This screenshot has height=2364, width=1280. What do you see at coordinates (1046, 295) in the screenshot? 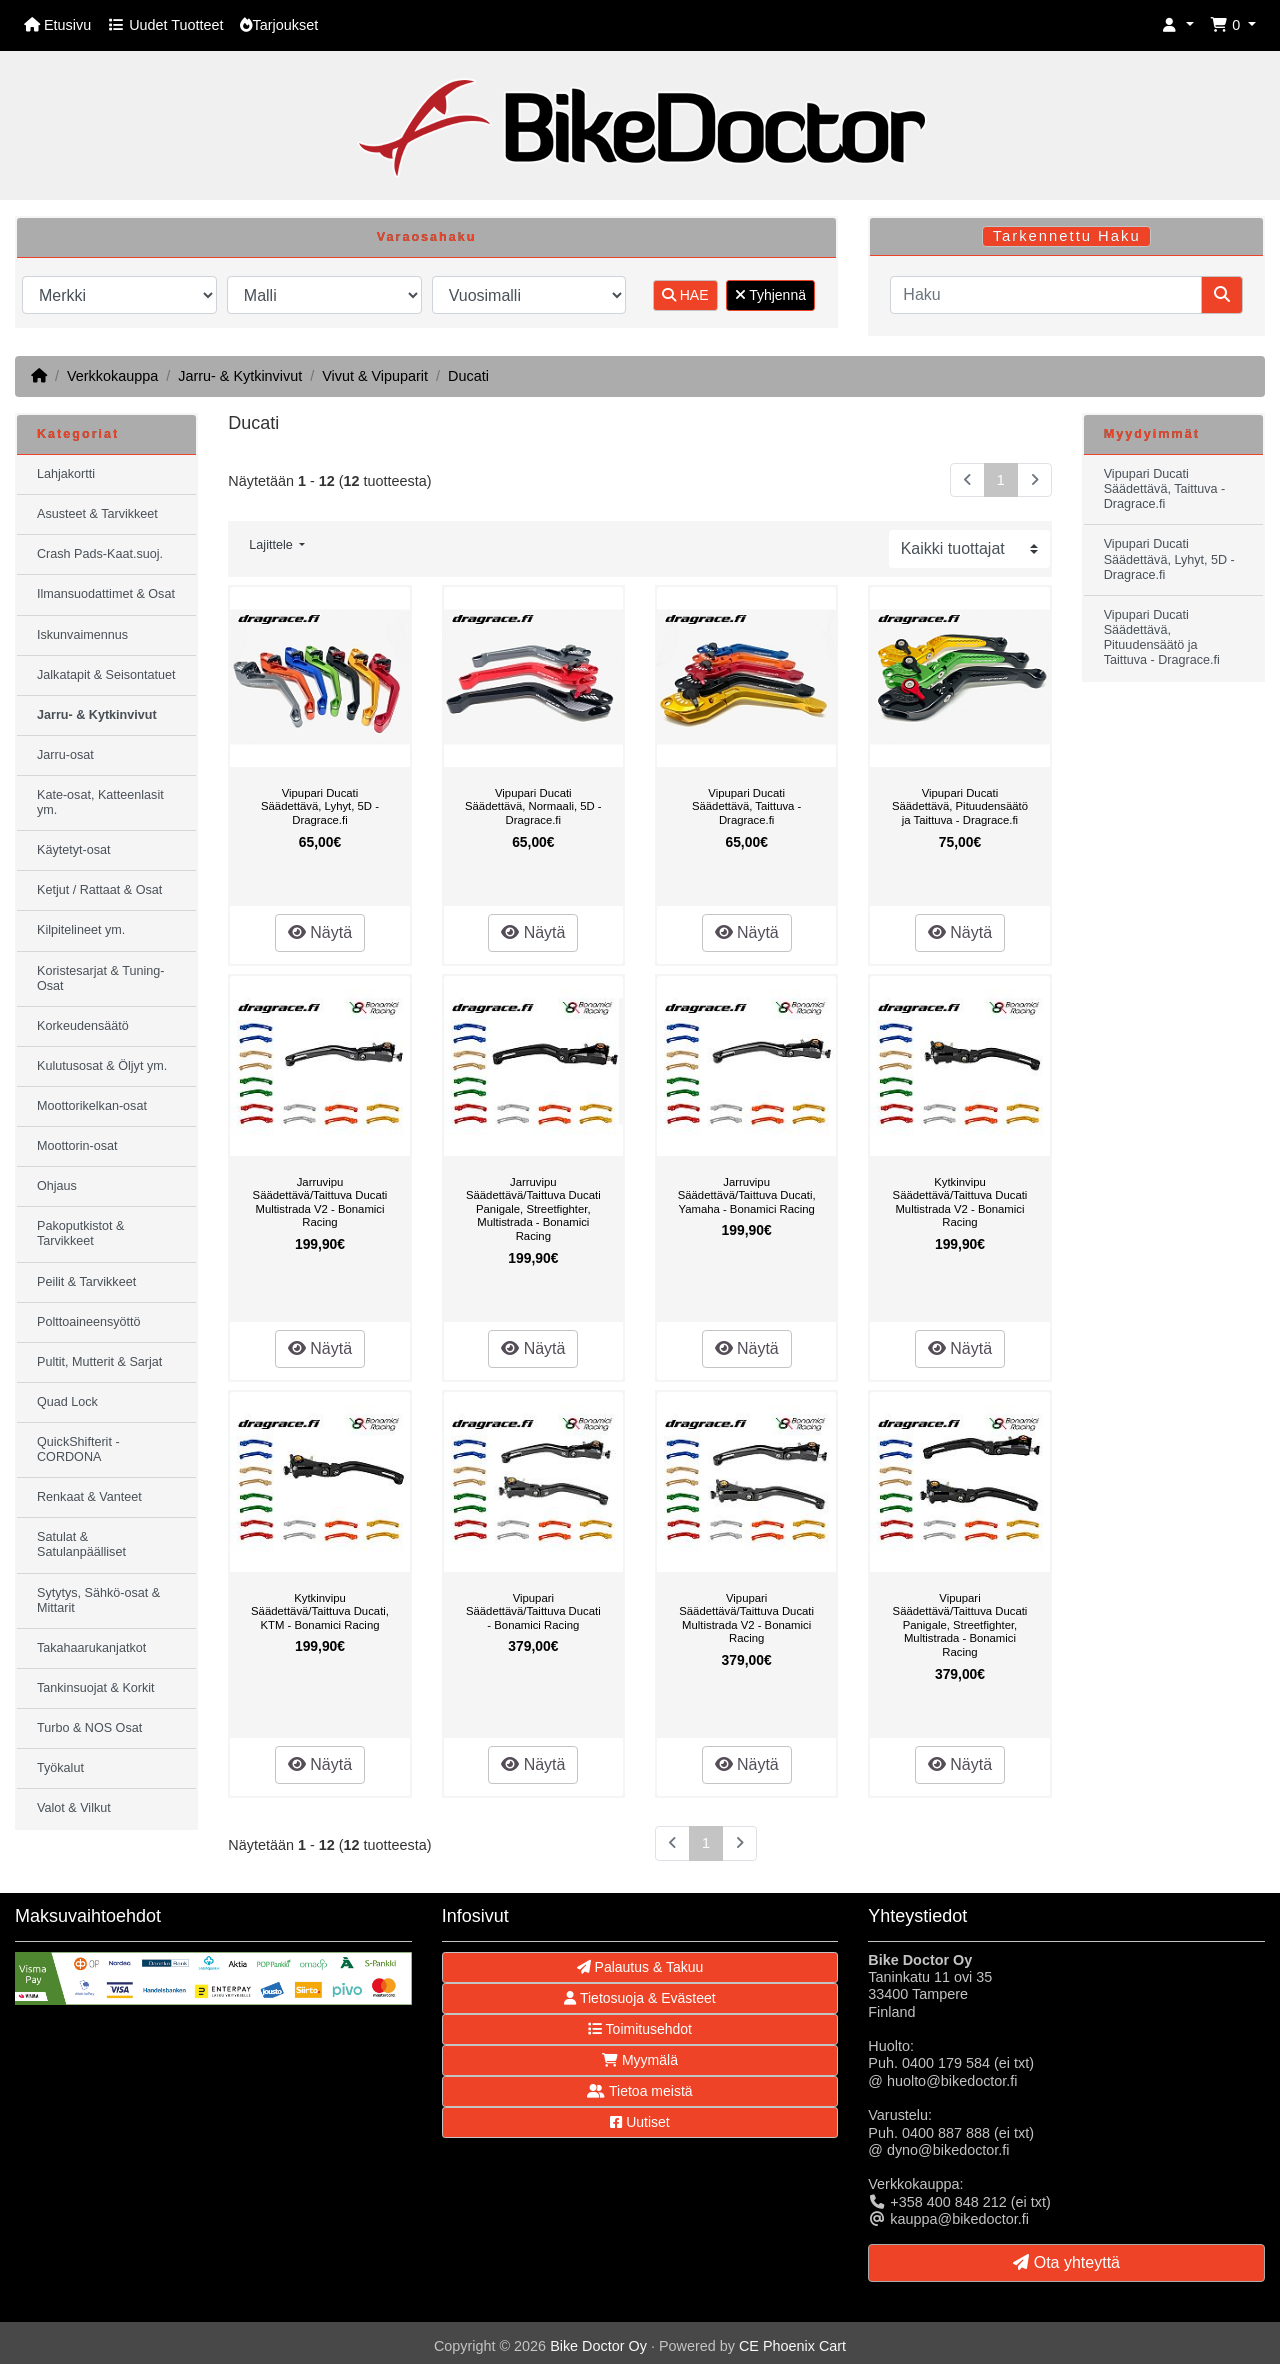
I see `[Haku]` at bounding box center [1046, 295].